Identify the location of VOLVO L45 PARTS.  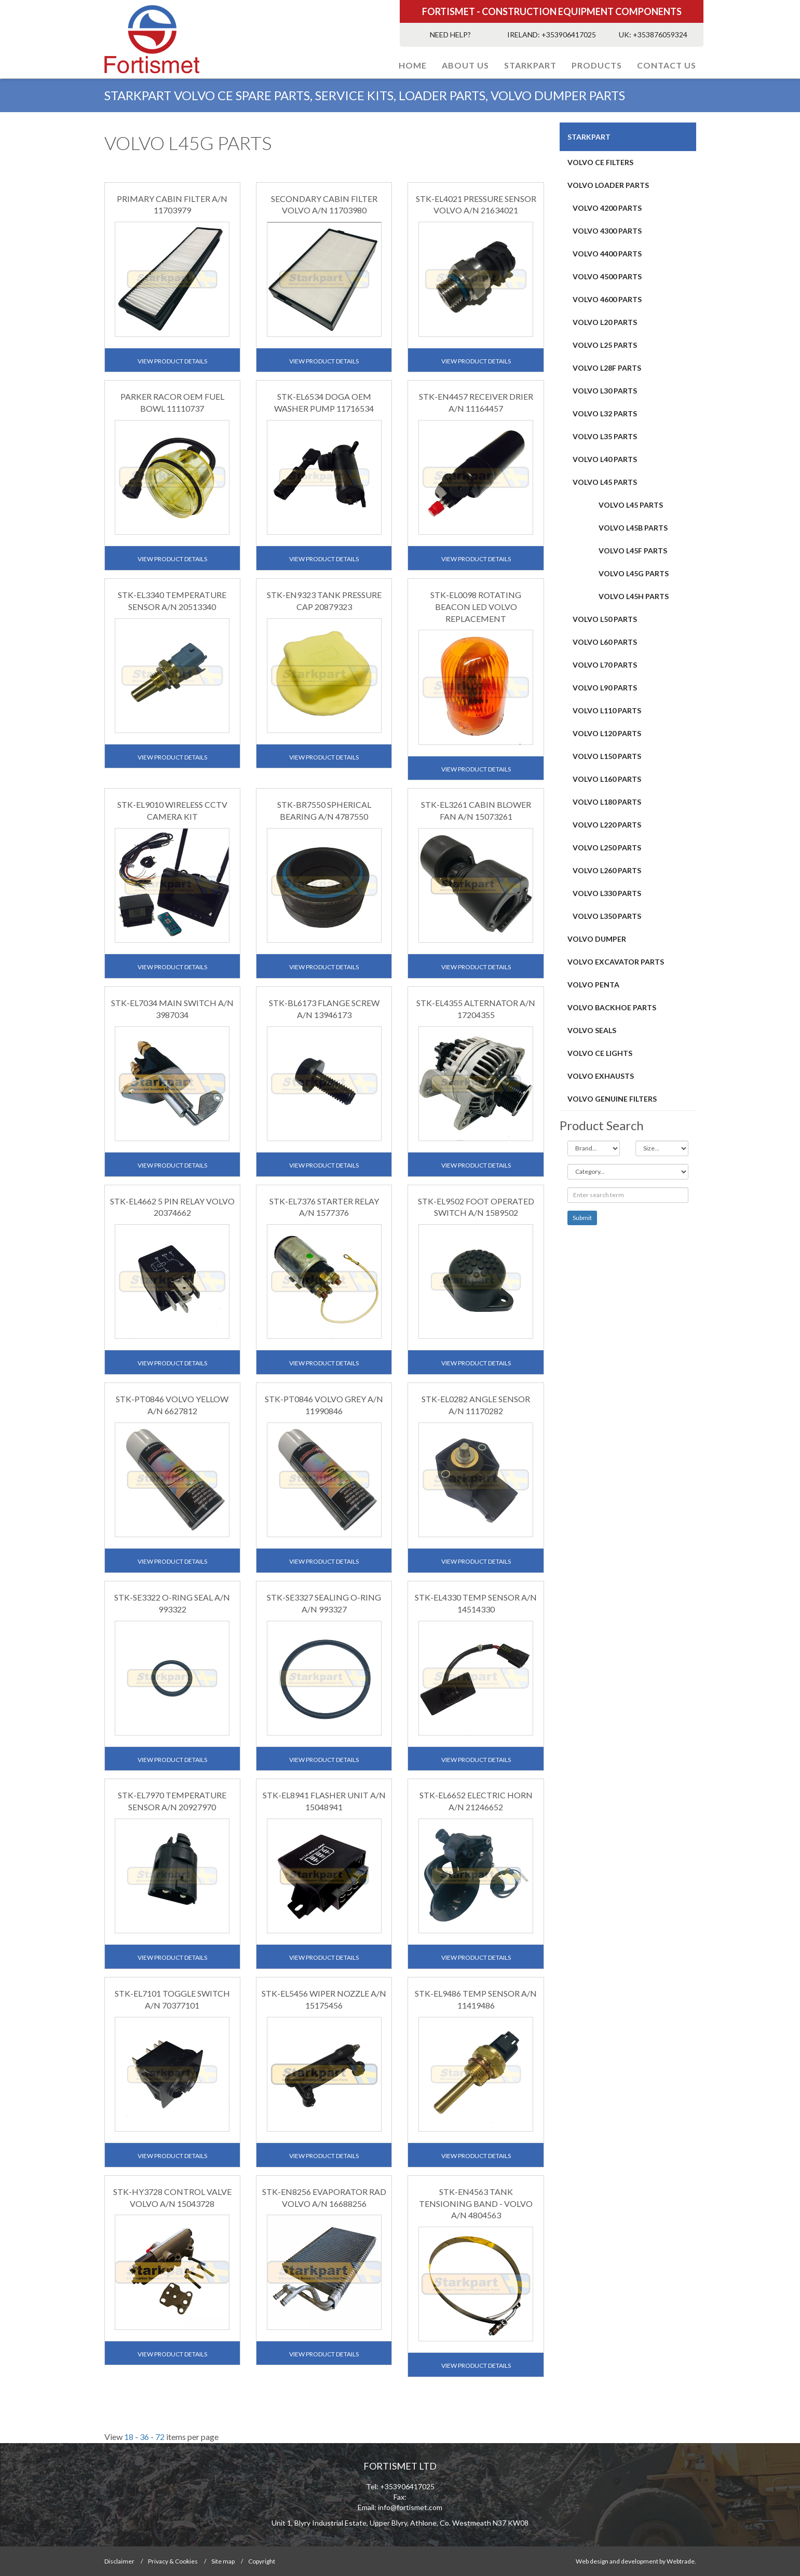
(605, 482).